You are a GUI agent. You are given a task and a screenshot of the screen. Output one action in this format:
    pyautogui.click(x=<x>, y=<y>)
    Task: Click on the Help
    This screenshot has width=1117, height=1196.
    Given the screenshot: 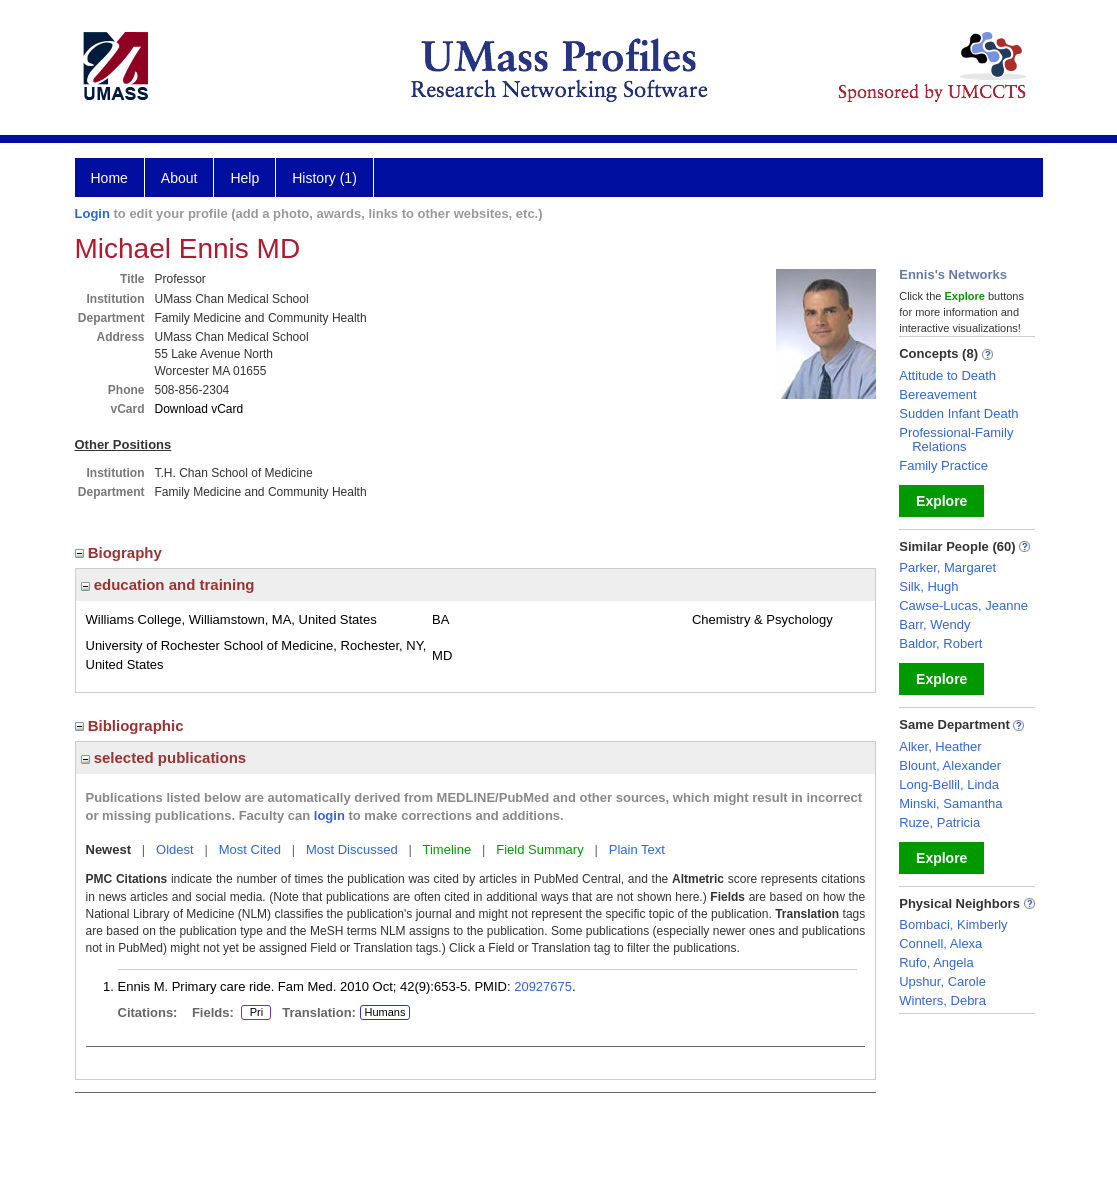 What is the action you would take?
    pyautogui.click(x=244, y=178)
    